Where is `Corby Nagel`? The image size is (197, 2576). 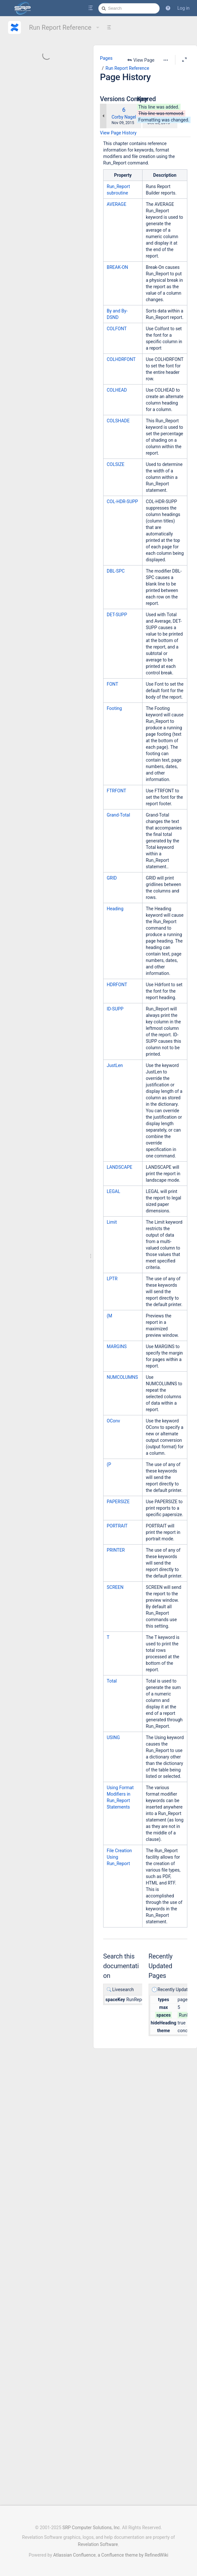
Corby Nagel is located at coordinates (124, 117).